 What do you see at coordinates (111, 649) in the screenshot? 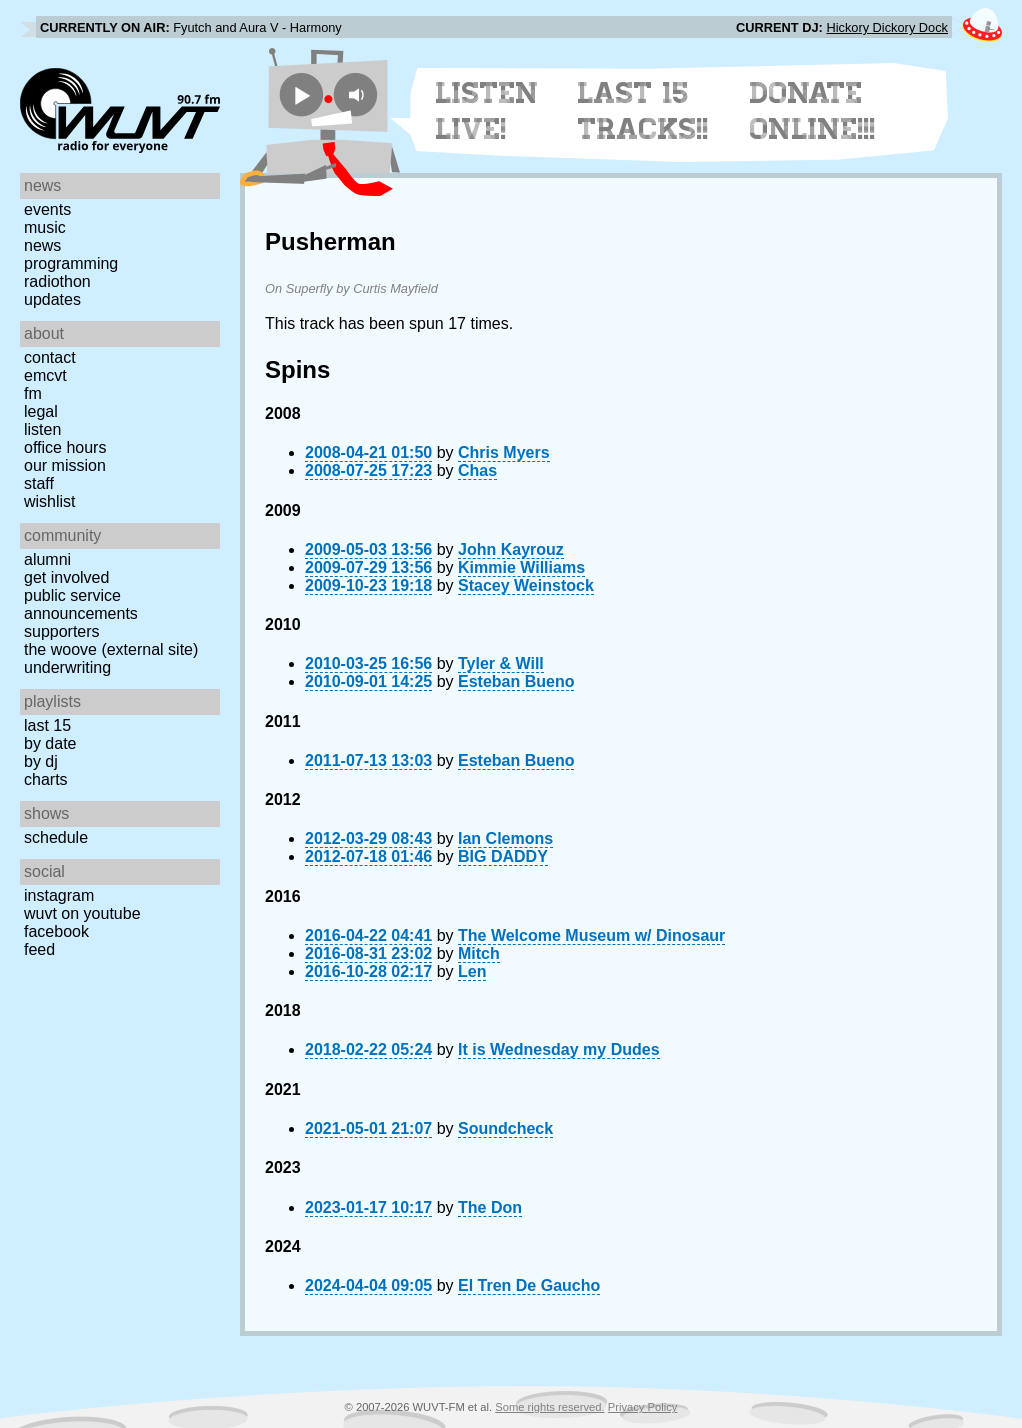
I see `The Woove (external site)` at bounding box center [111, 649].